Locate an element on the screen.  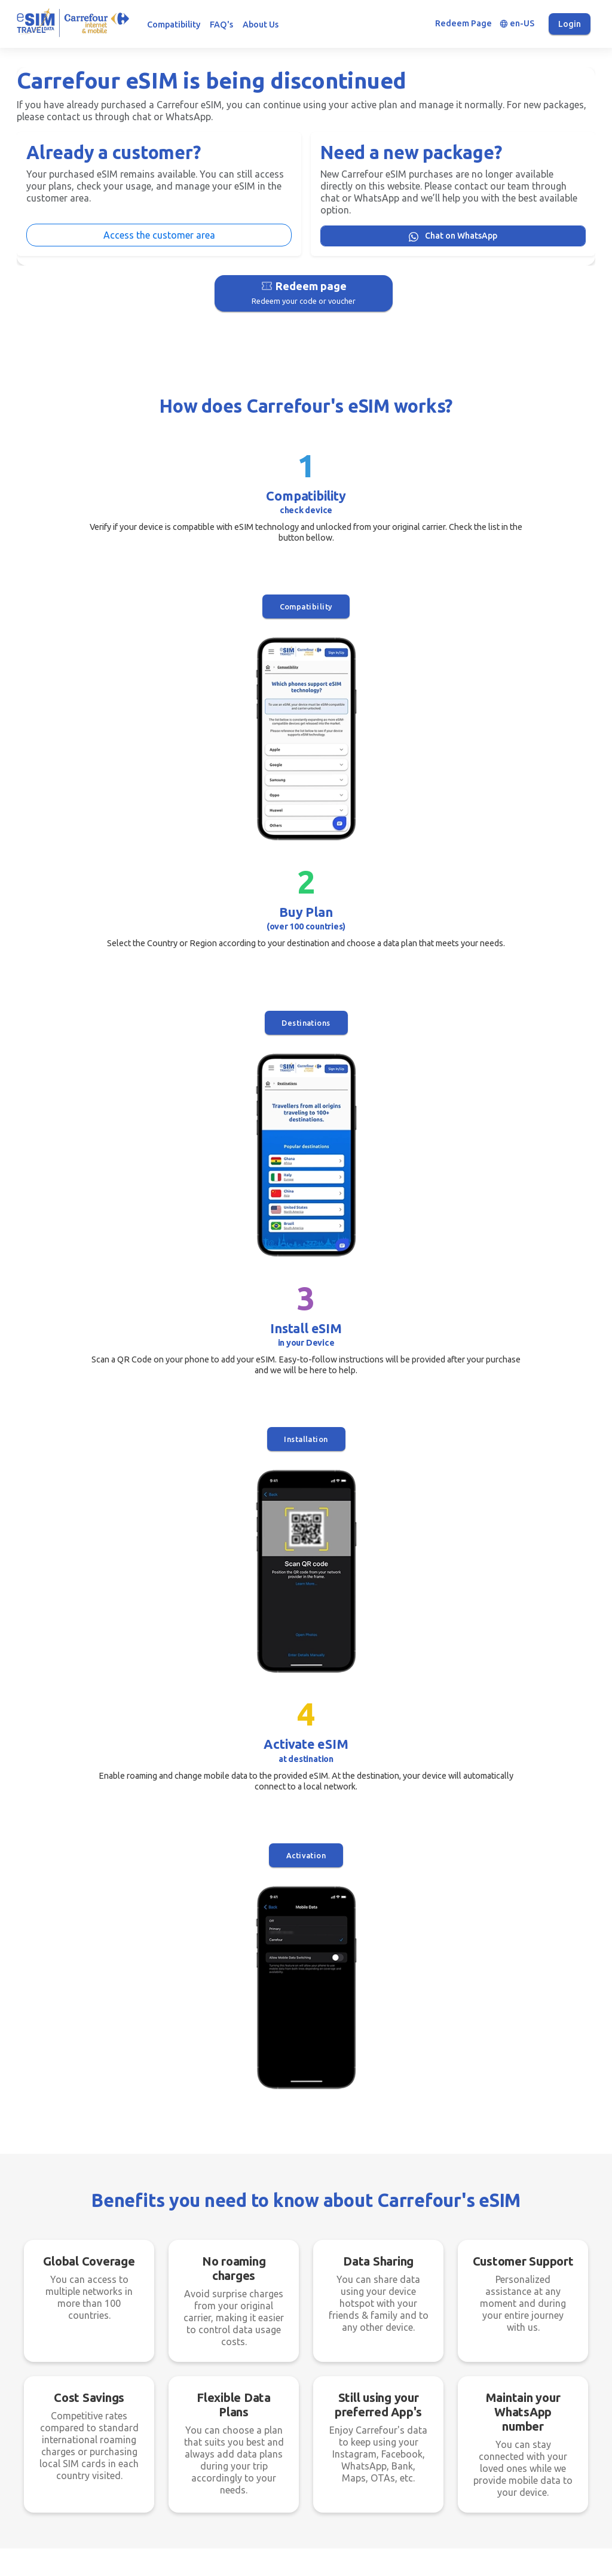
Can I purchase multiple eSIM data packages for myself and others through my account? is located at coordinates (149, 1937).